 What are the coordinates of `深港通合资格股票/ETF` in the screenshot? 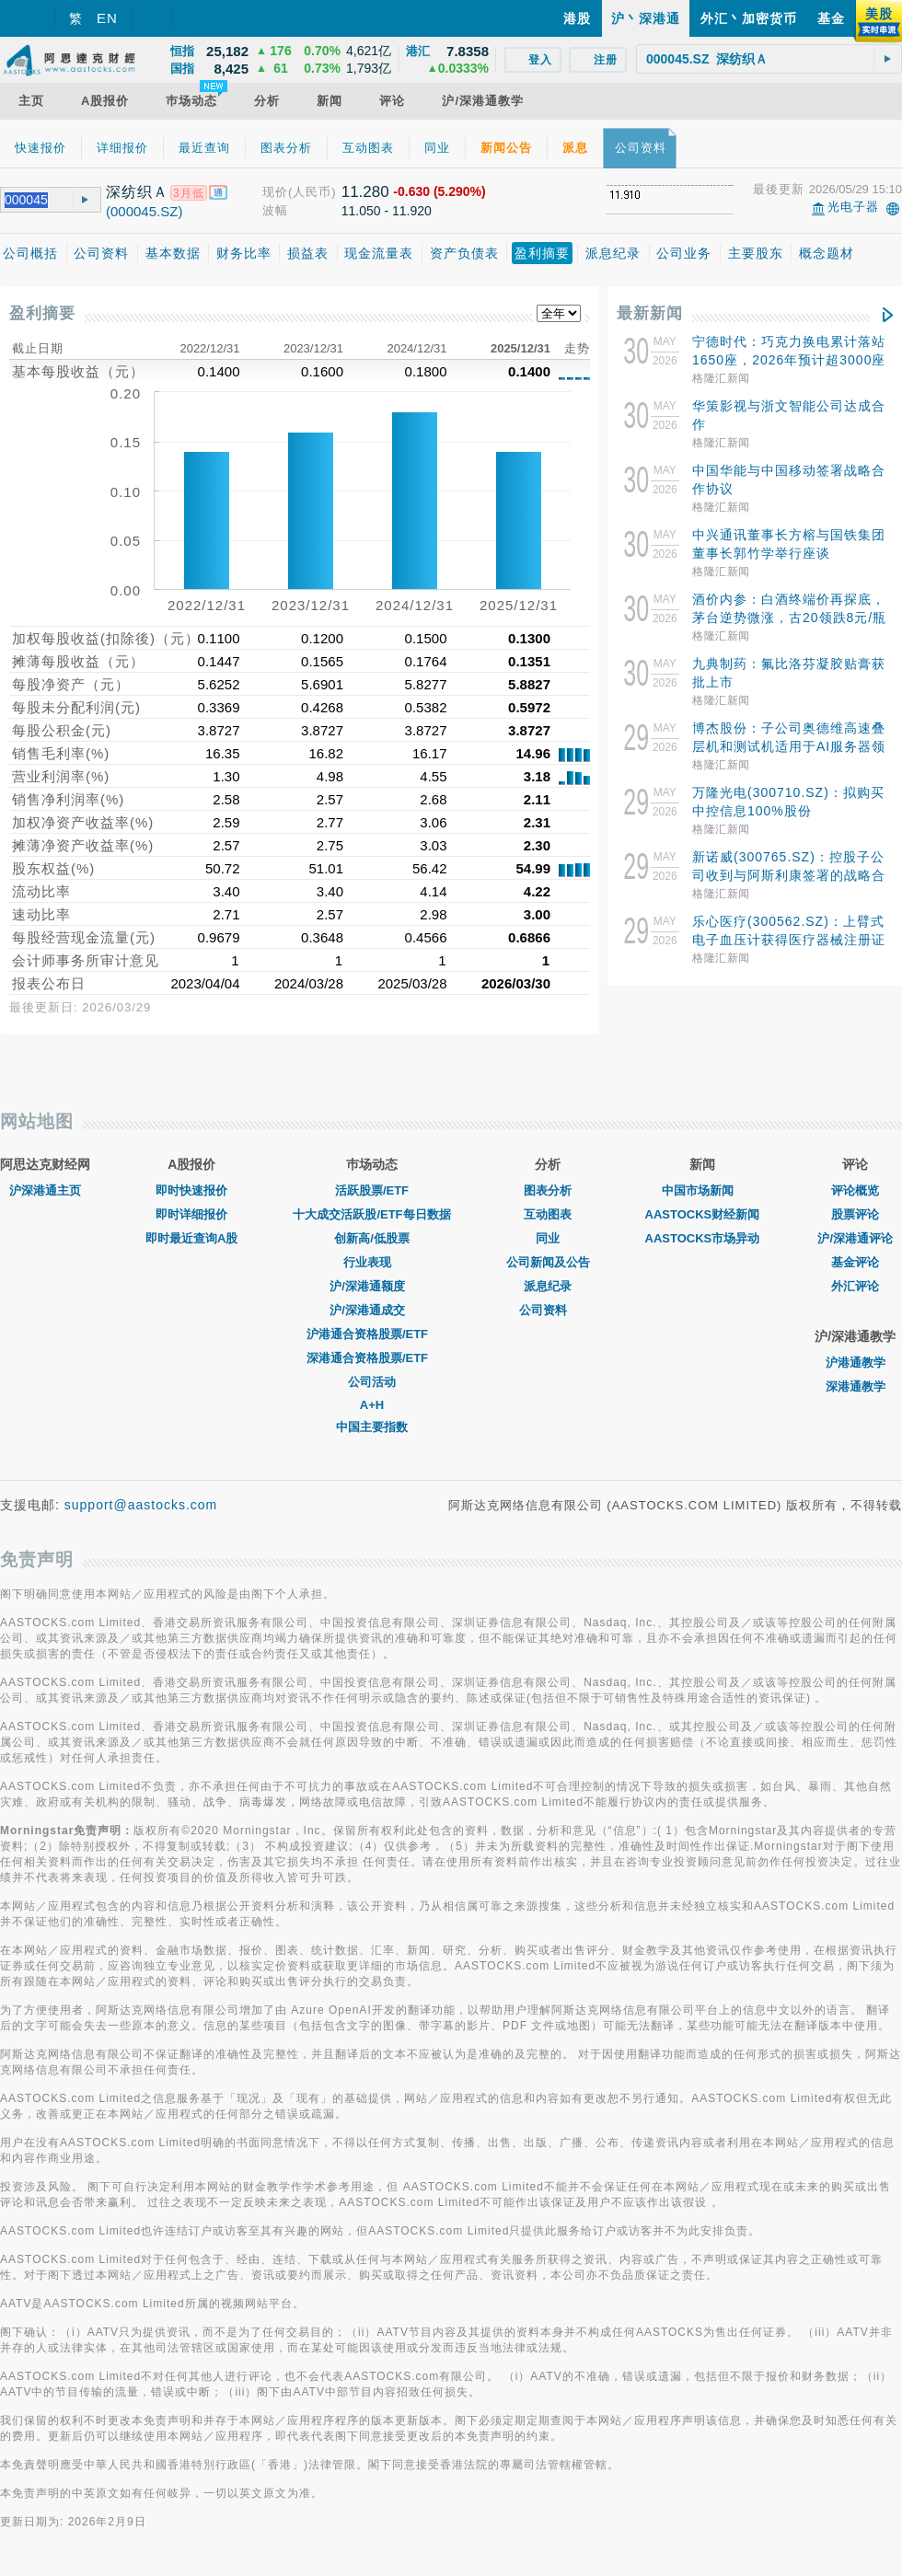 It's located at (371, 1358).